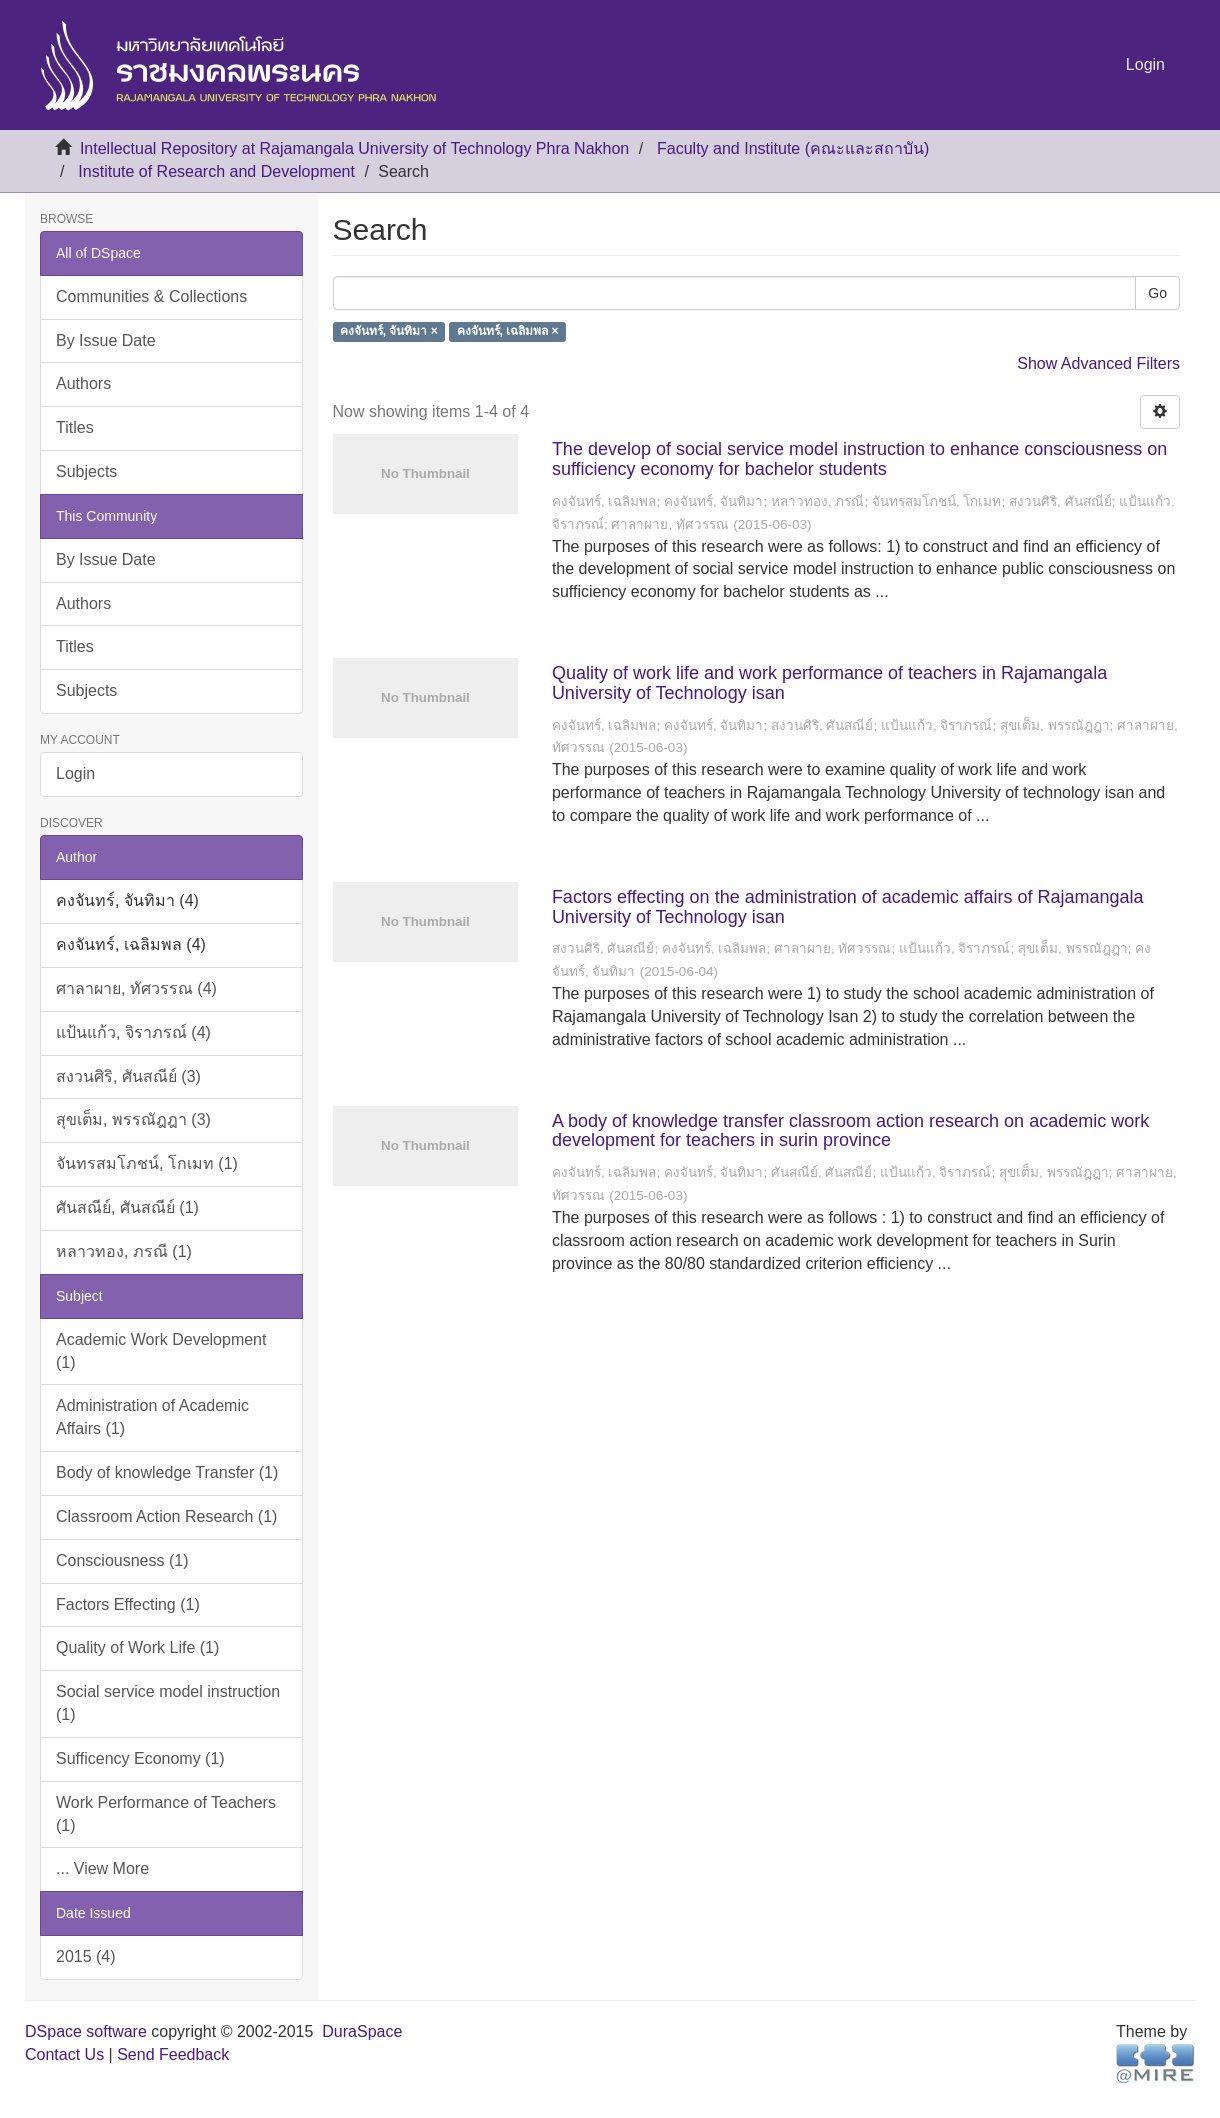 This screenshot has width=1220, height=2118. I want to click on 2015 (4), so click(86, 1956).